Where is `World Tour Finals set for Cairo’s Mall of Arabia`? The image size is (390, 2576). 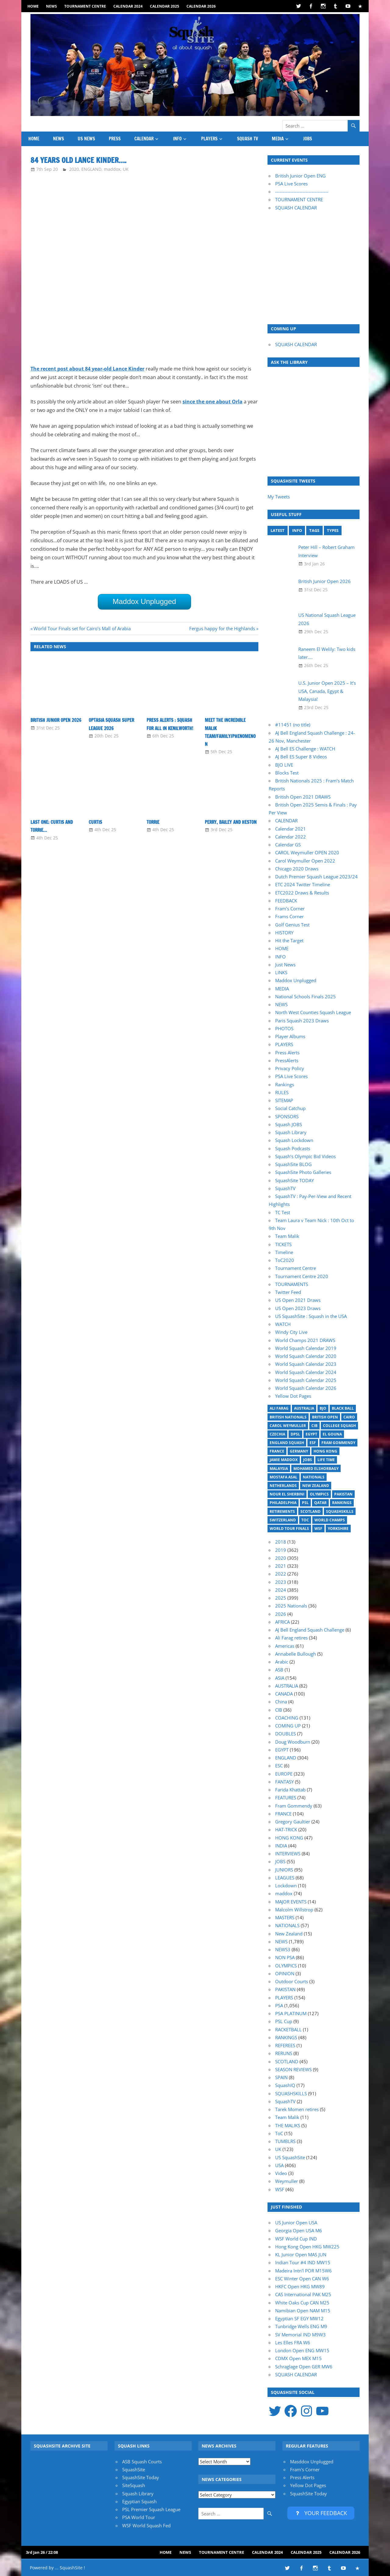
World Tour Finals set for Cairo’s Mall of Arabia is located at coordinates (82, 628).